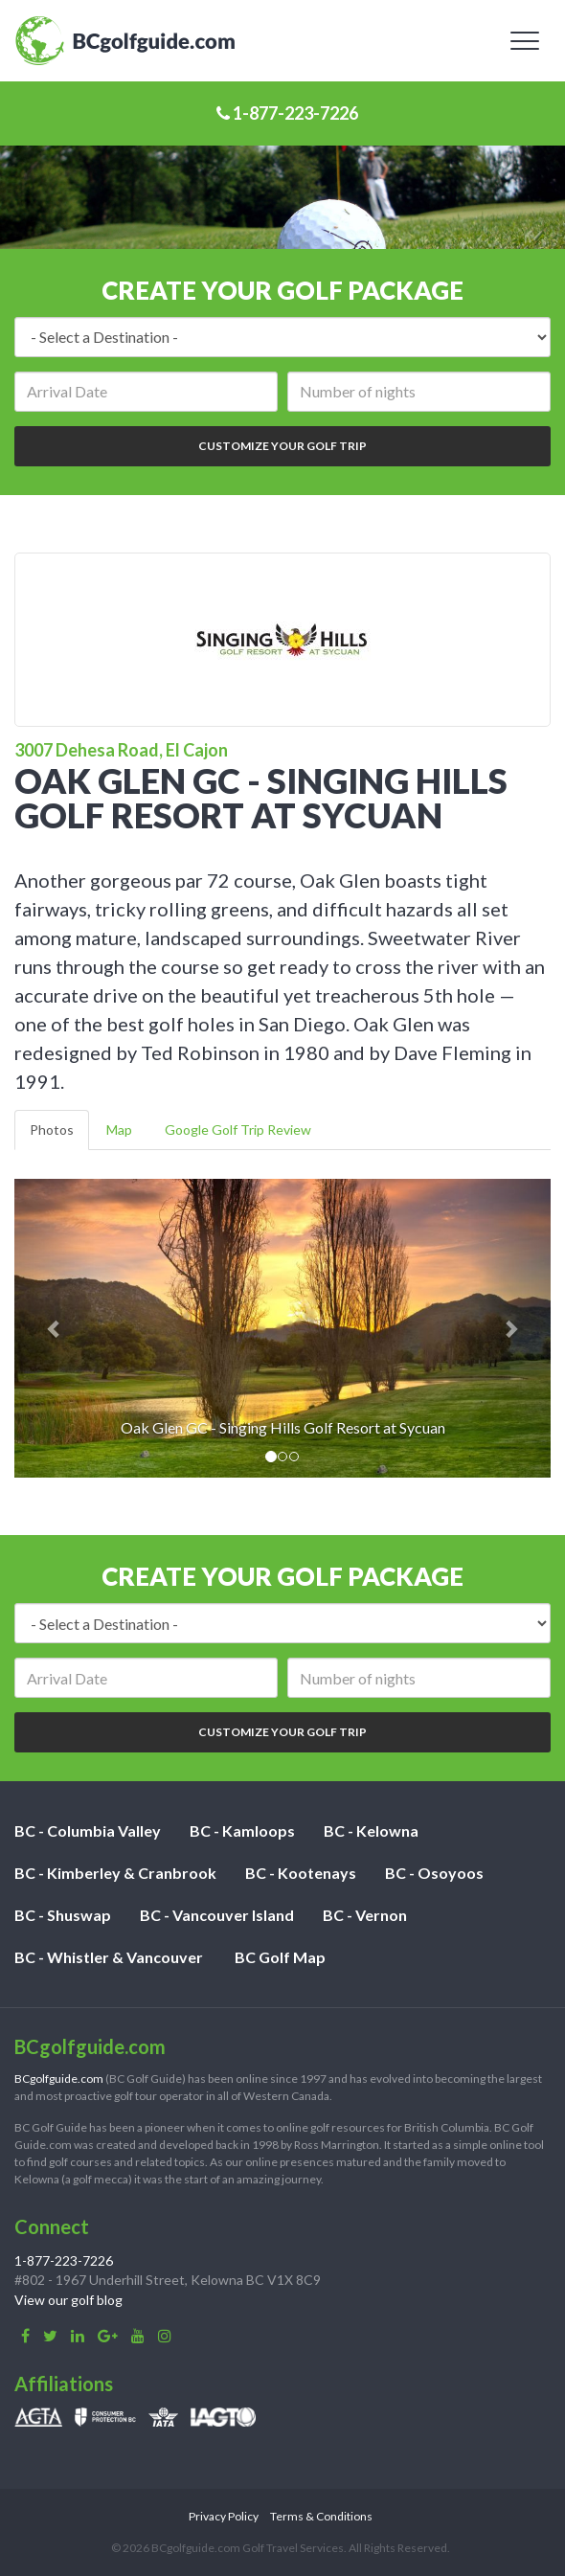 This screenshot has height=2576, width=565. I want to click on Photos [tab], so click(52, 1129).